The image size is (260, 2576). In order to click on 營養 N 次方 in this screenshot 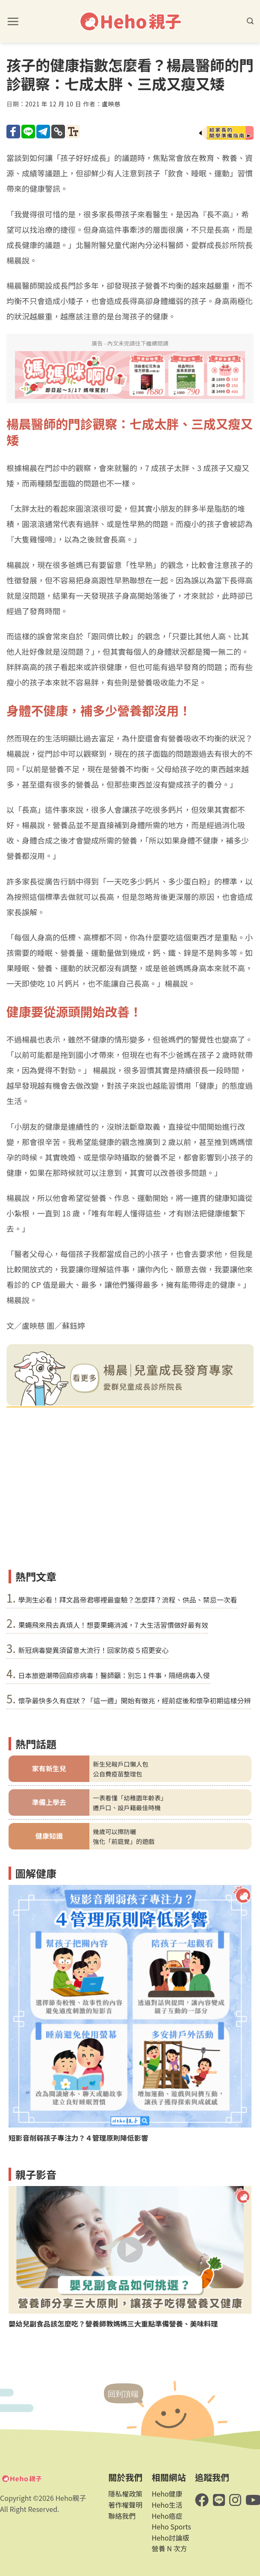, I will do `click(169, 2548)`.